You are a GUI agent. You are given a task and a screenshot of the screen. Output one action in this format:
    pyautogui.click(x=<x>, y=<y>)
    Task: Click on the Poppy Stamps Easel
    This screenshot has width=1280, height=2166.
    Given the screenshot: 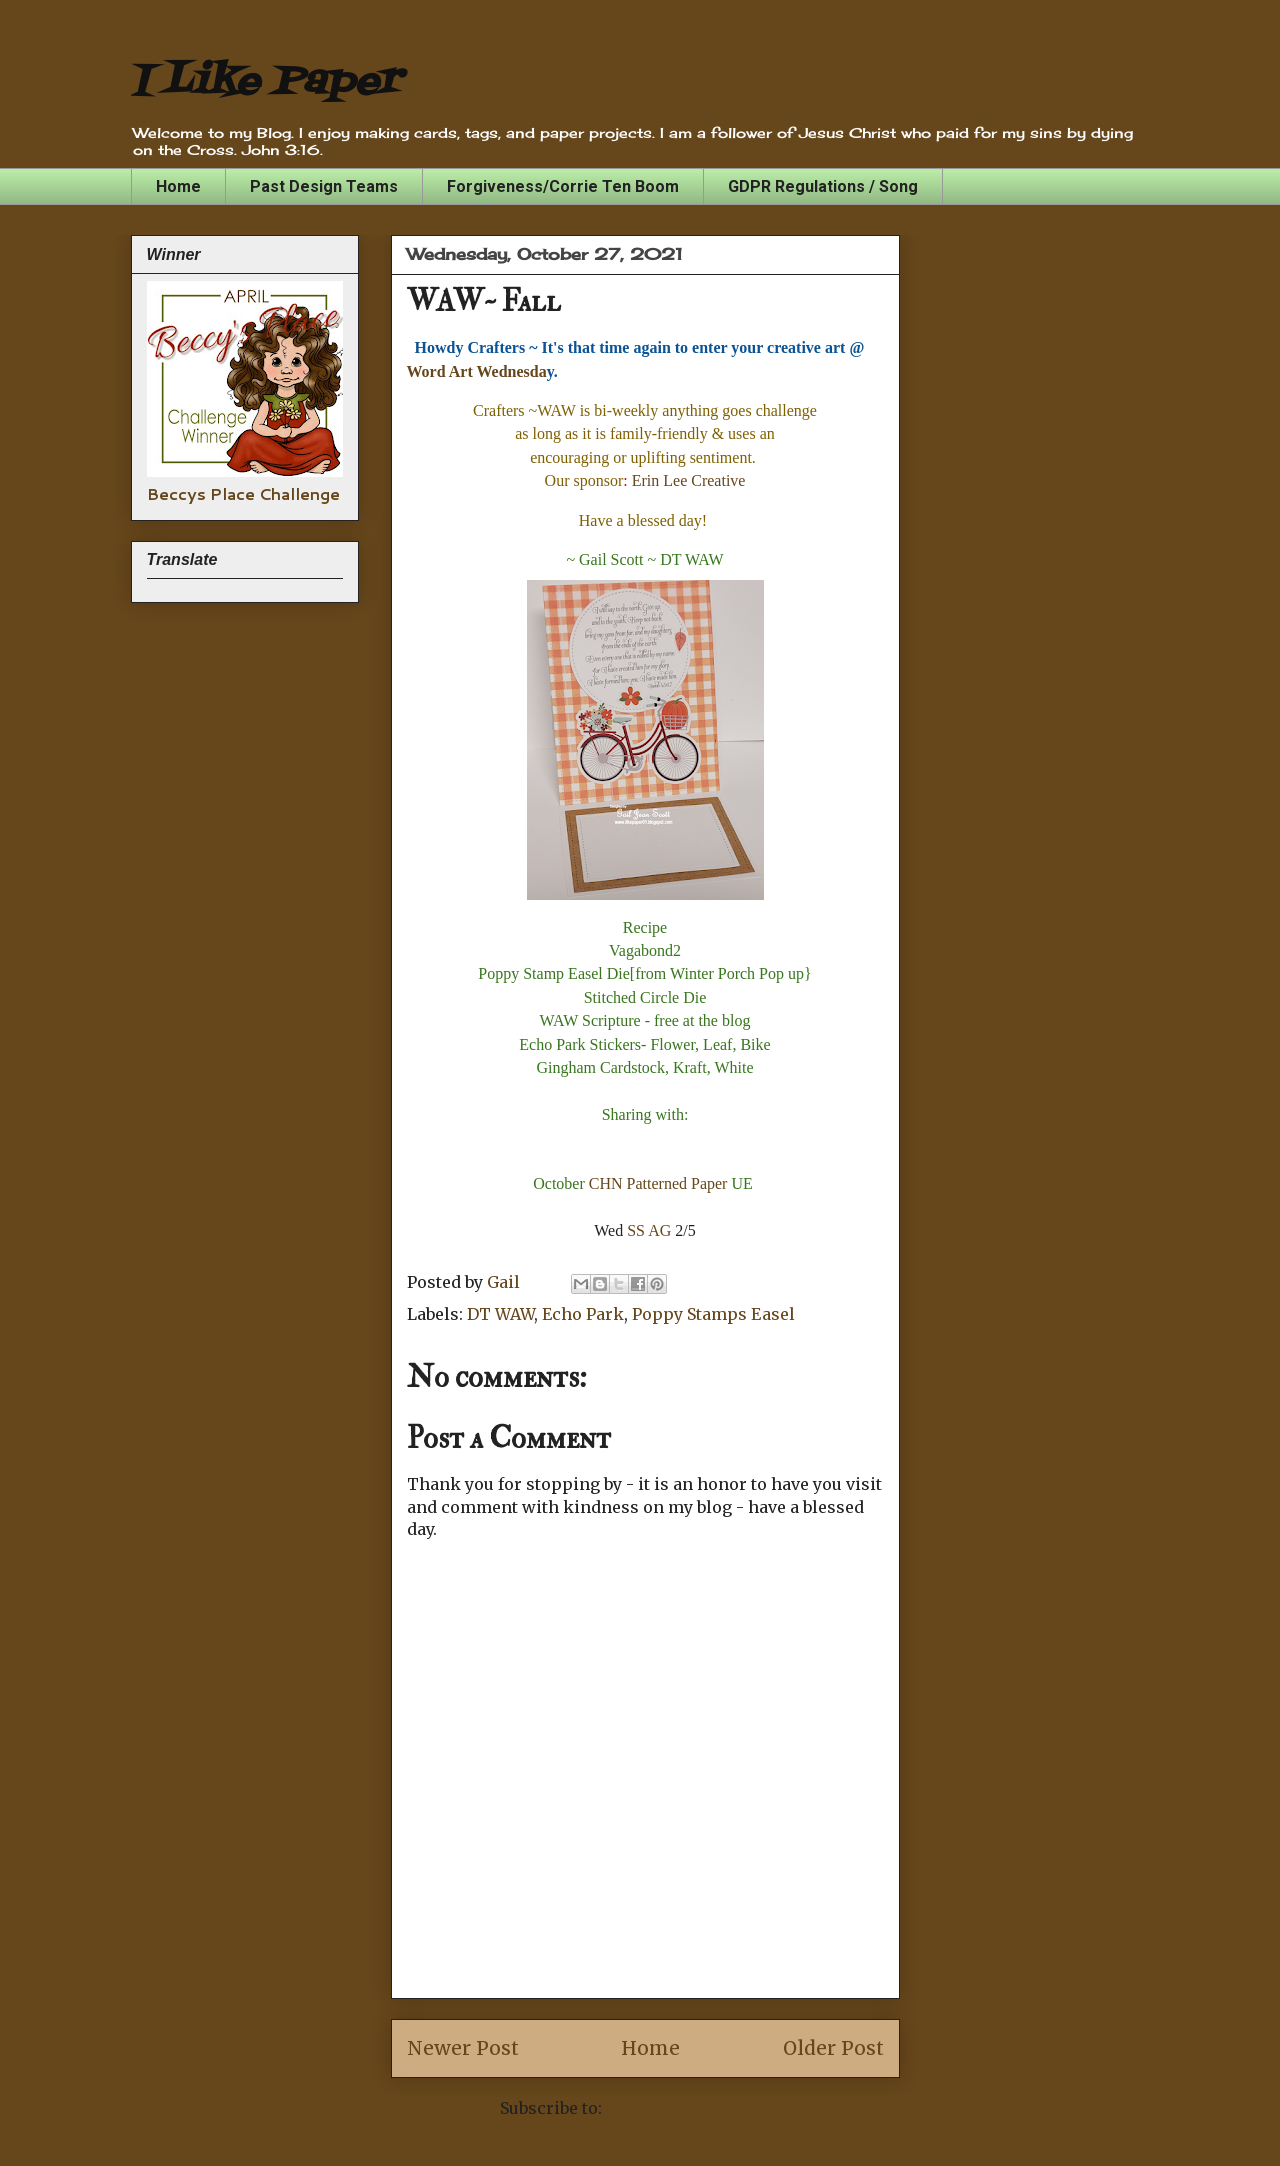 What is the action you would take?
    pyautogui.click(x=713, y=1314)
    